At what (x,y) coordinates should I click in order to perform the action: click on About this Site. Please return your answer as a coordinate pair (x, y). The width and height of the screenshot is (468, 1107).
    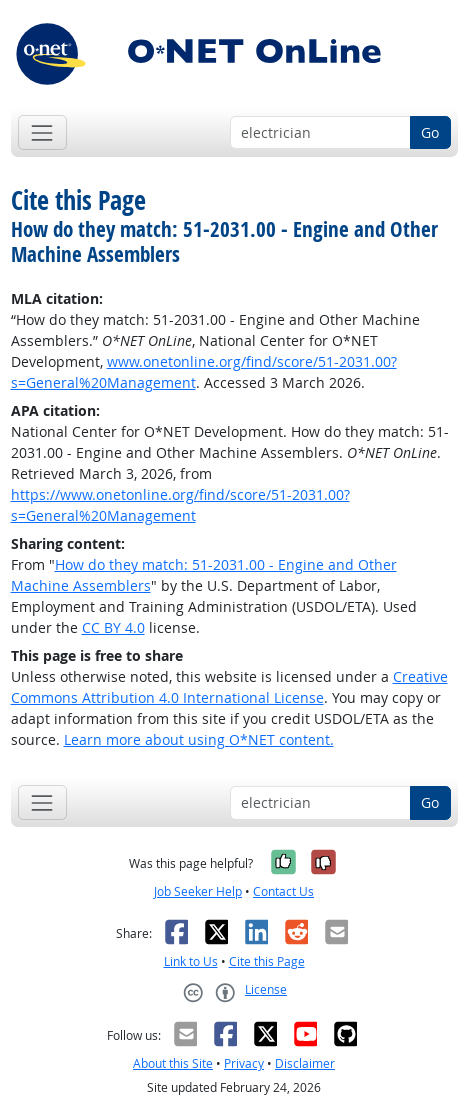
    Looking at the image, I should click on (173, 1063).